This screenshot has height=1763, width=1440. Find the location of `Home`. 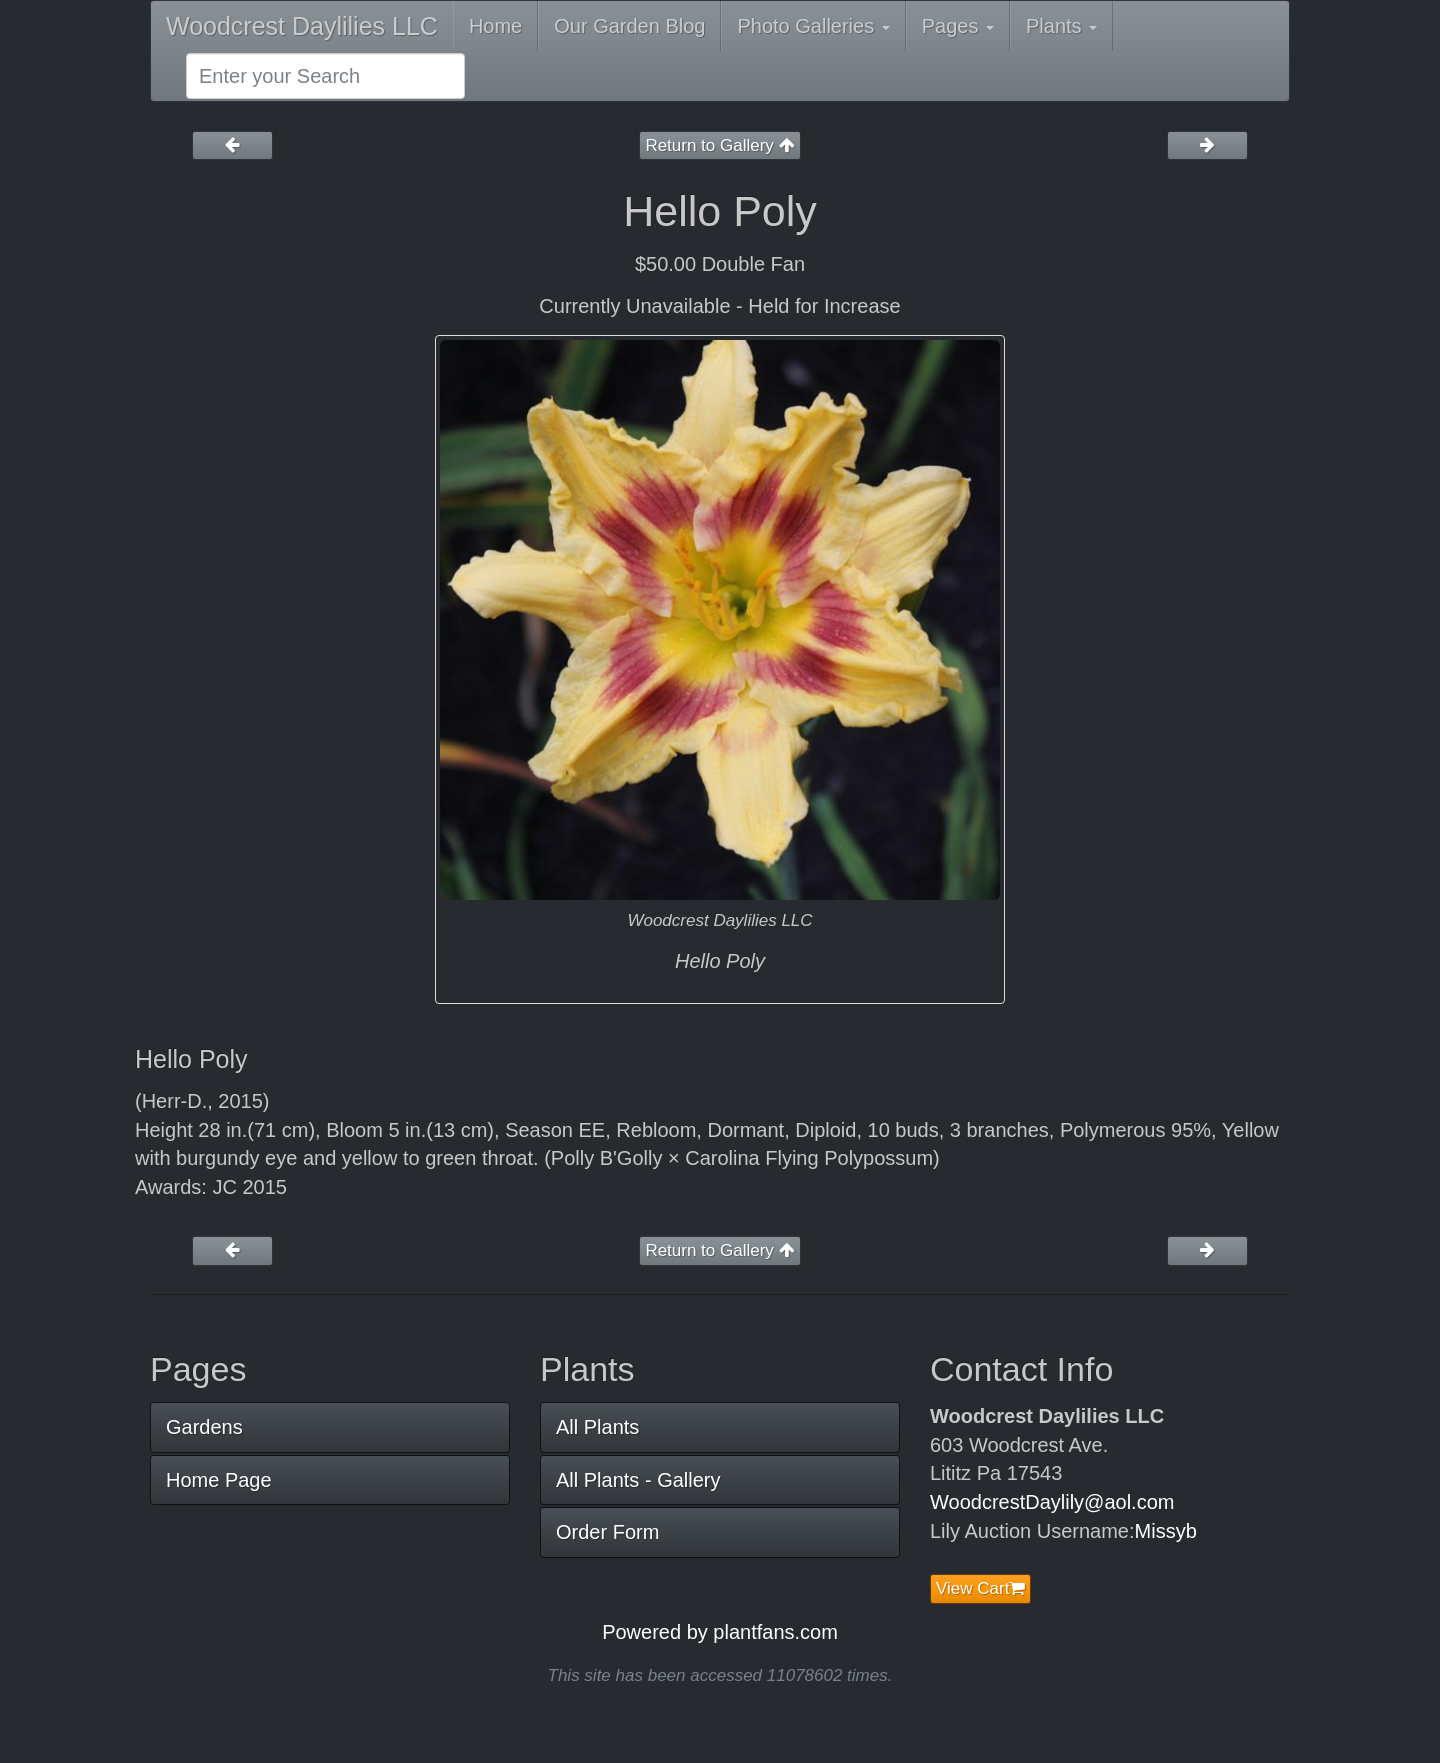

Home is located at coordinates (495, 26).